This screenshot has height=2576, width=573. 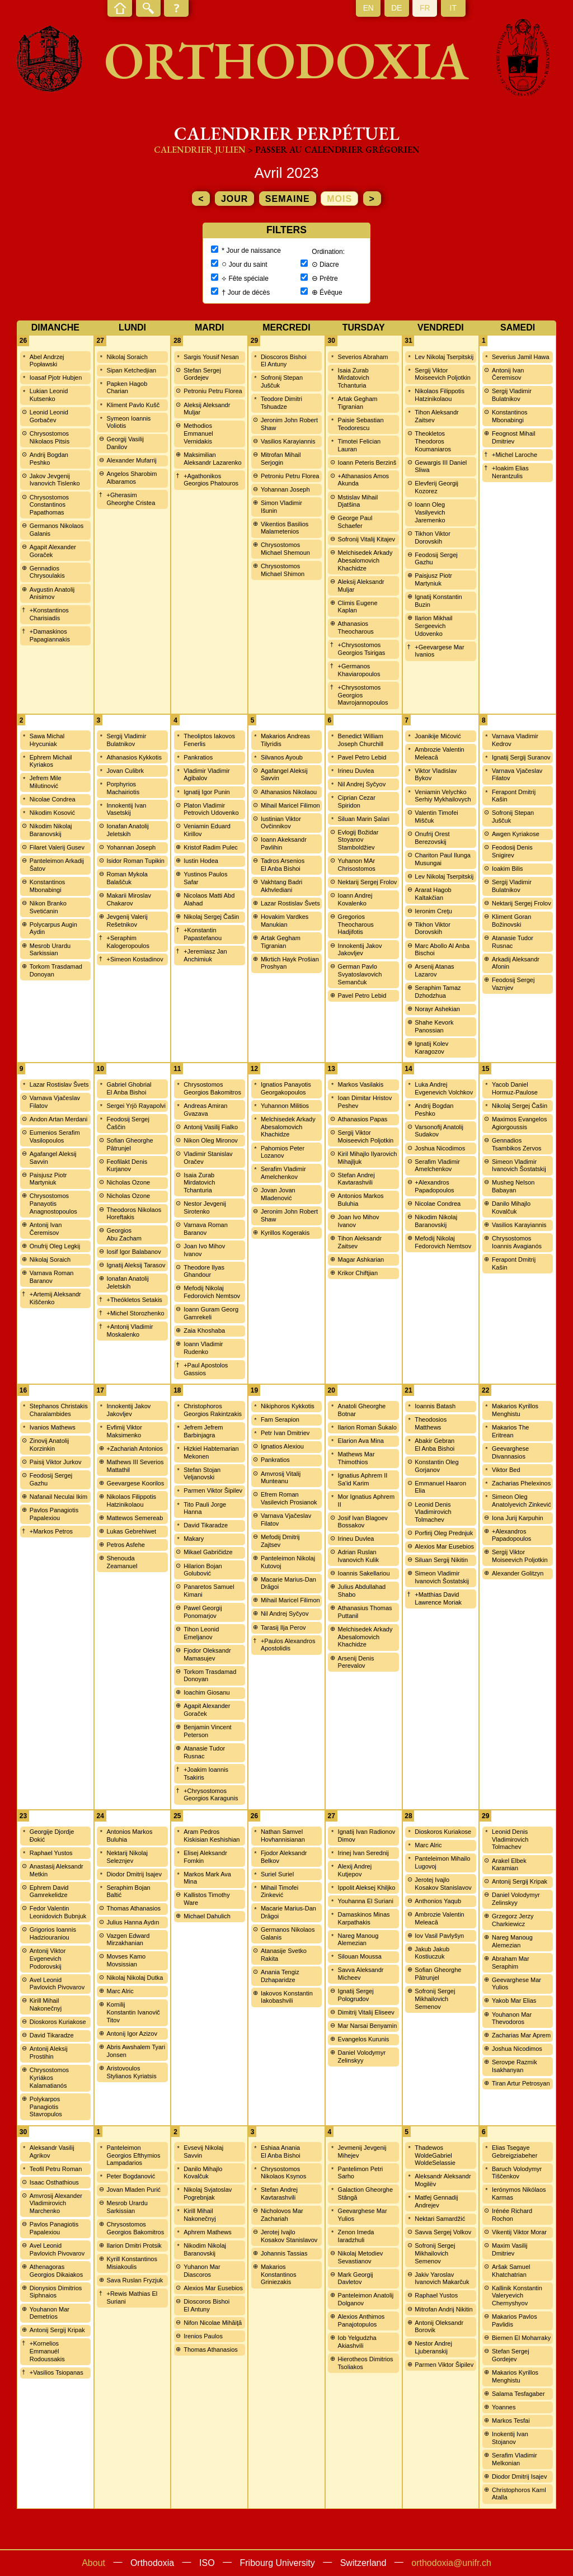 I want to click on Zinovij Anatolij Korzinkin, so click(x=49, y=1444).